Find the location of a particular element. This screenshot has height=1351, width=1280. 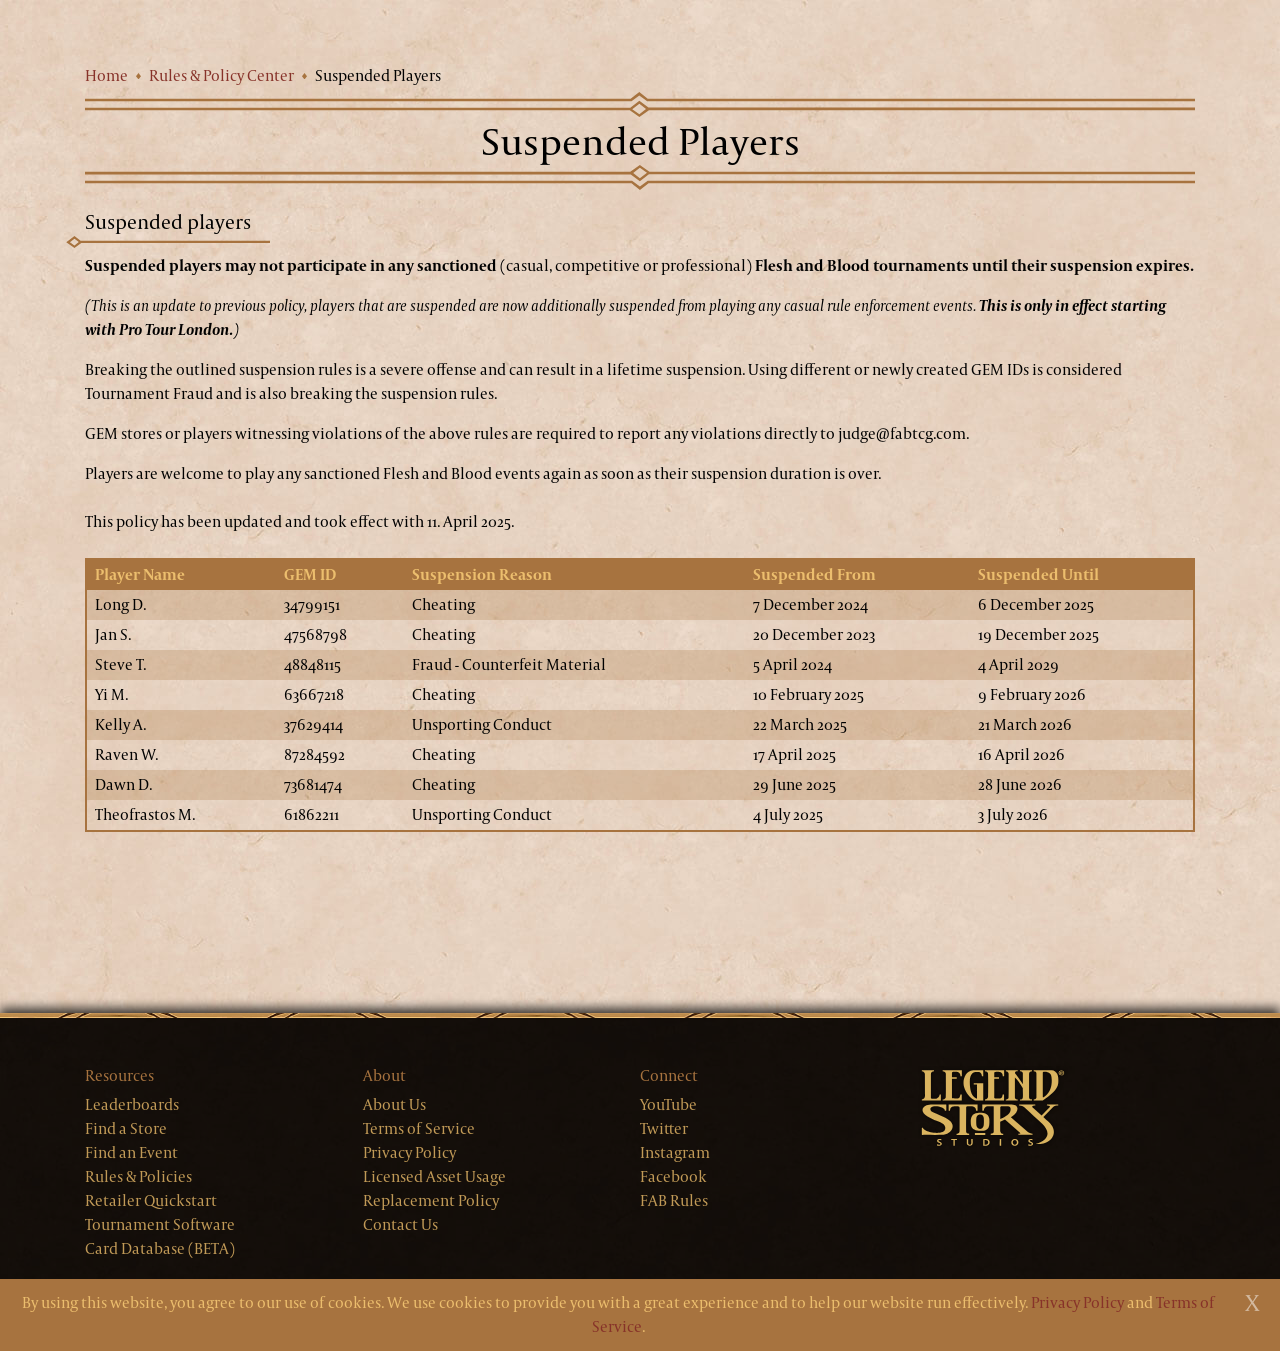

Instagram is located at coordinates (675, 1152).